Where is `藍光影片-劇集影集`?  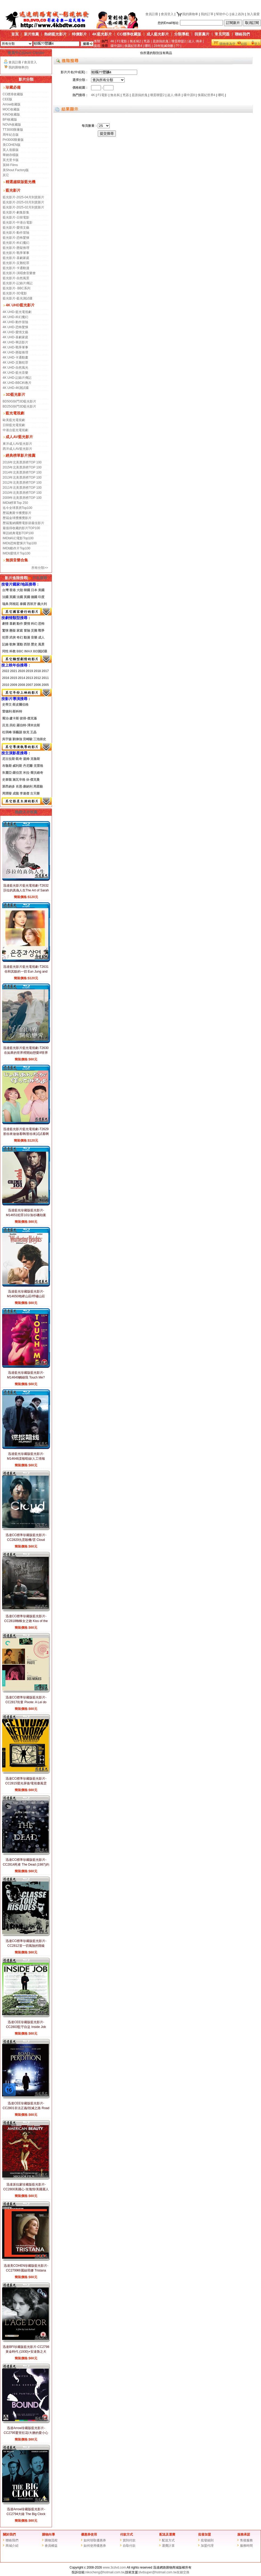 藍光影片-劇集影集 is located at coordinates (16, 212).